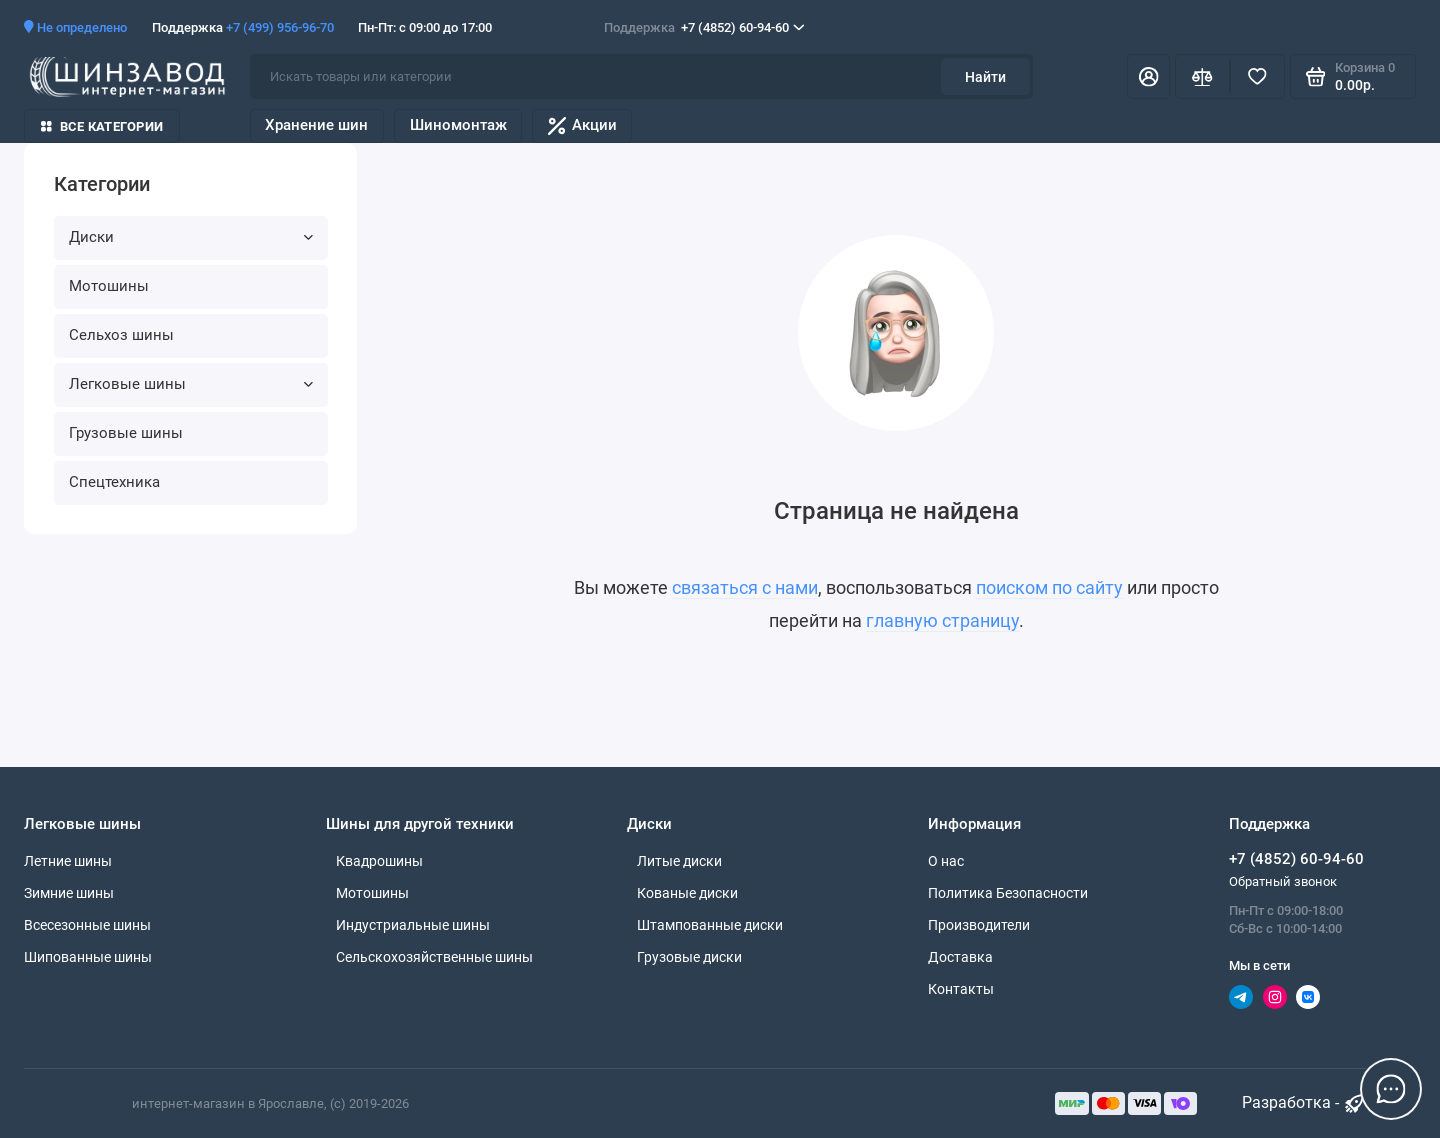 The width and height of the screenshot is (1440, 1138). Describe the element at coordinates (1202, 76) in the screenshot. I see `[Сравнение]` at that location.